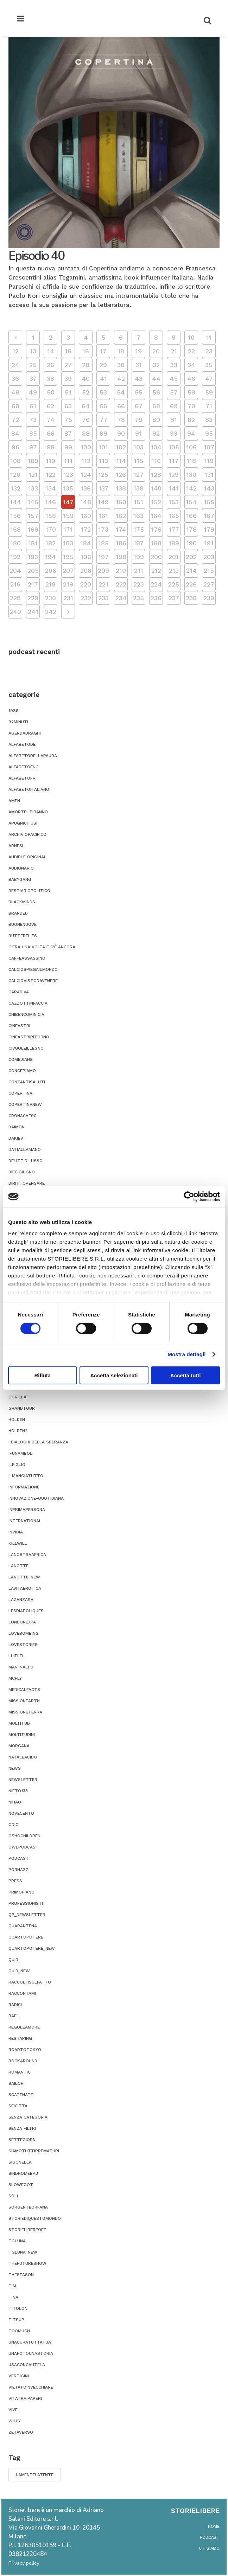 This screenshot has height=2576, width=228. What do you see at coordinates (191, 474) in the screenshot?
I see `130` at bounding box center [191, 474].